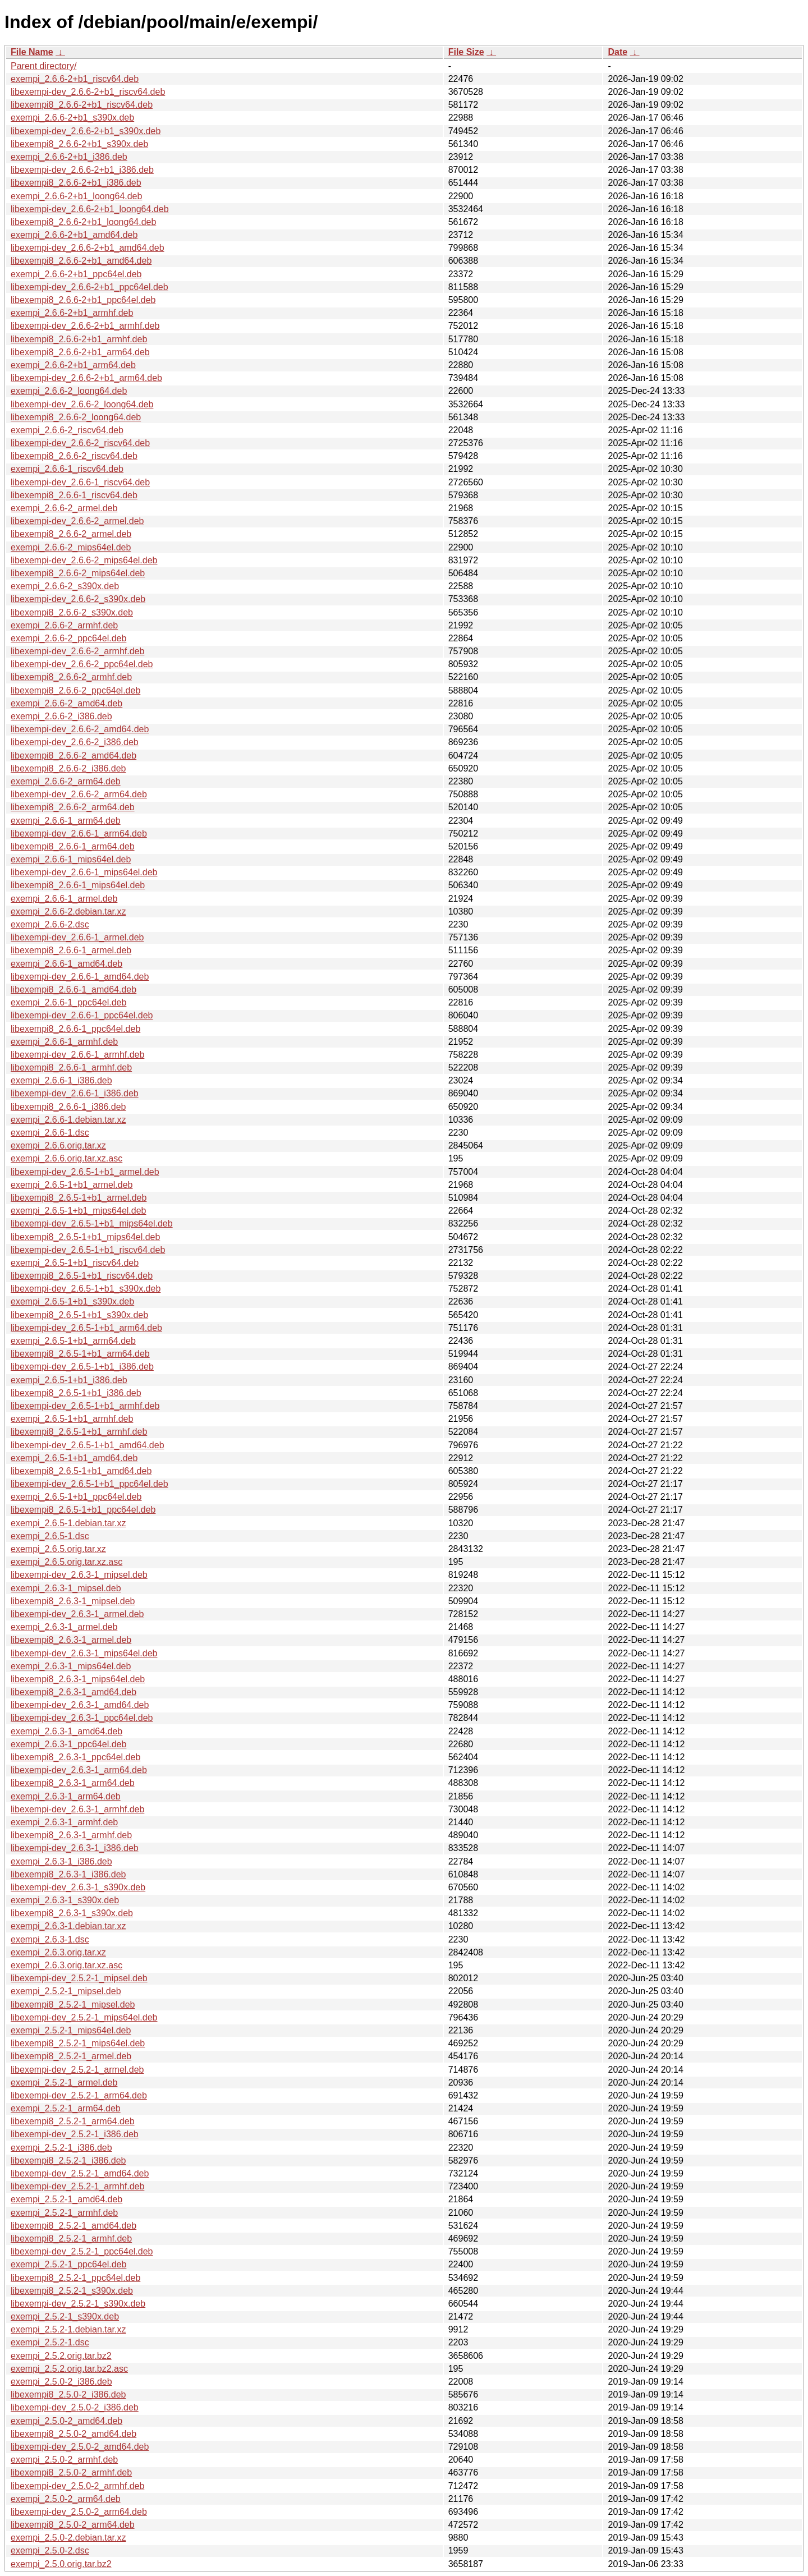 Image resolution: width=808 pixels, height=2576 pixels. I want to click on exempi_2.6.6-2+b1_loong64.deb, so click(76, 196).